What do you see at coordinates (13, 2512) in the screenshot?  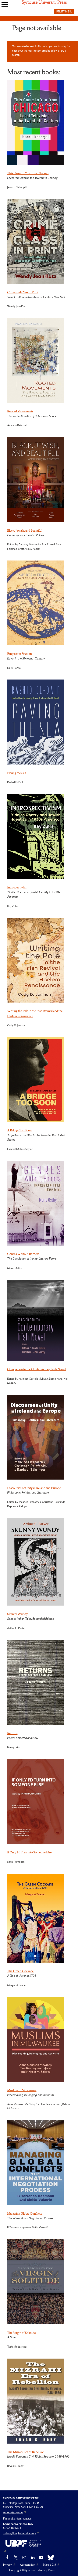 I see `supress@syr.edu` at bounding box center [13, 2512].